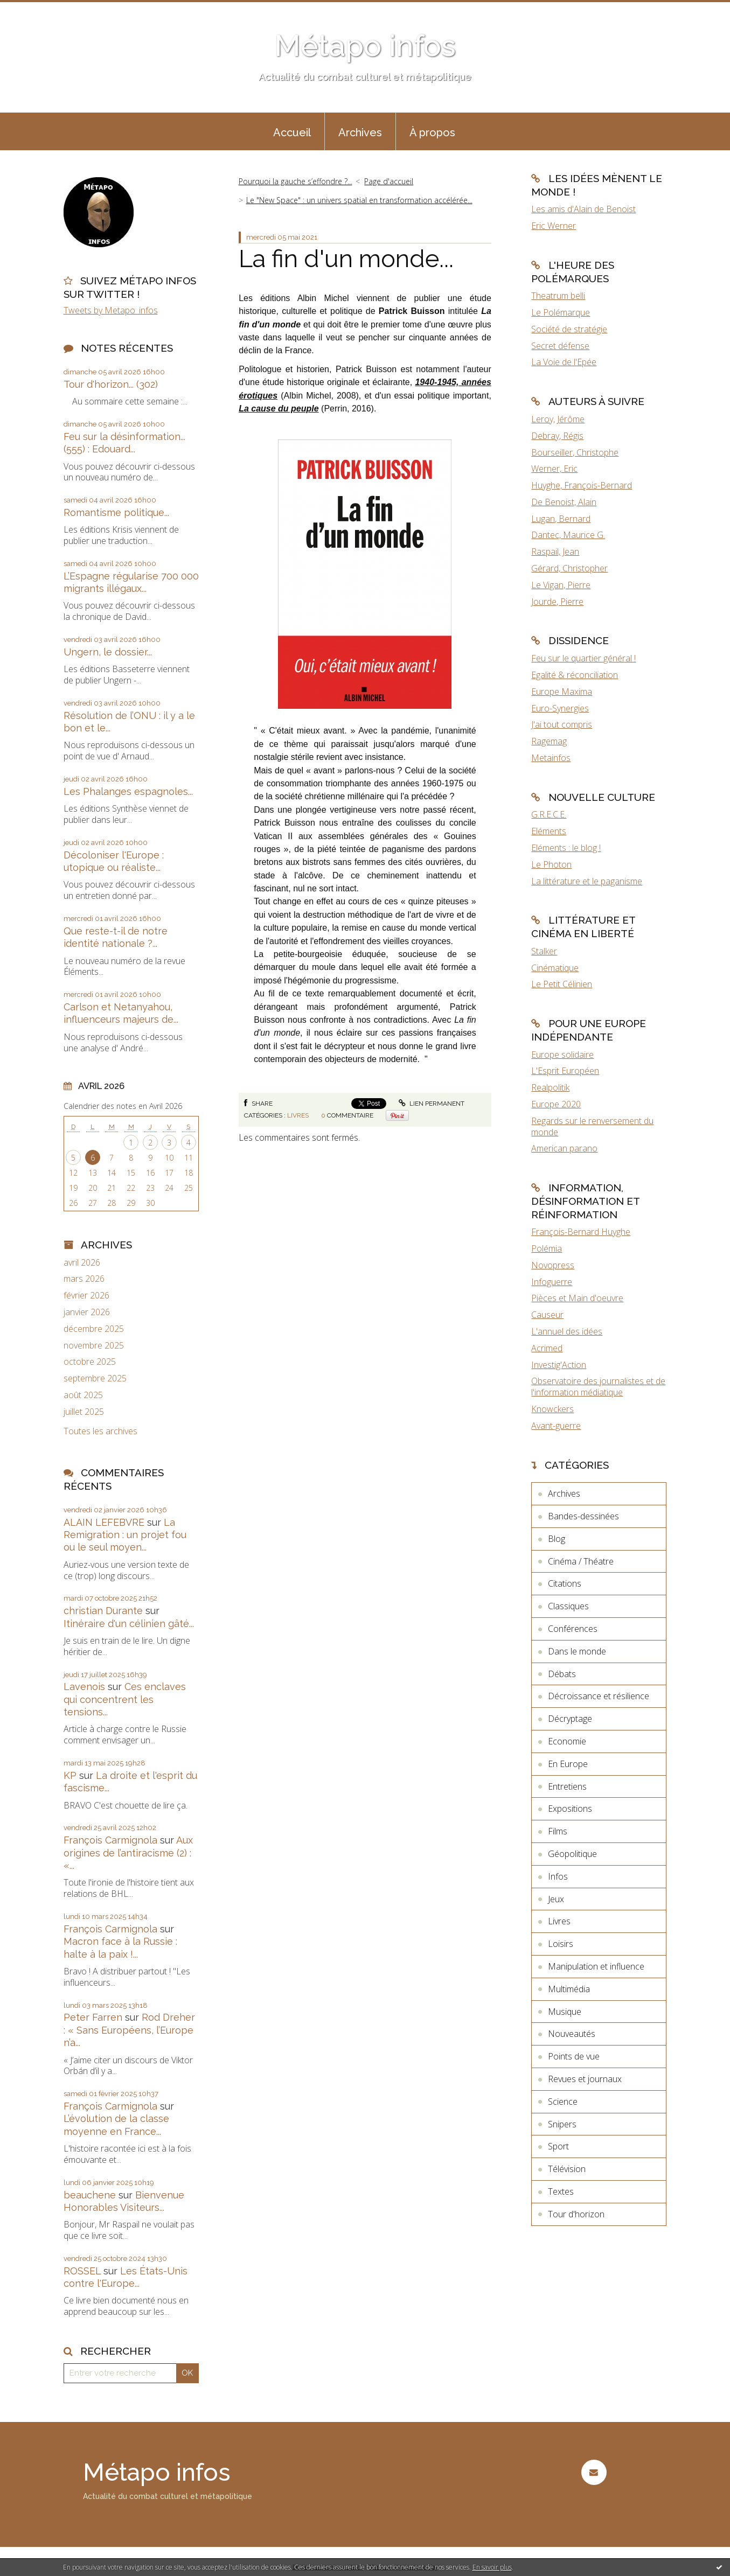 The image size is (730, 2576). I want to click on L'Esprit Européen, so click(565, 1071).